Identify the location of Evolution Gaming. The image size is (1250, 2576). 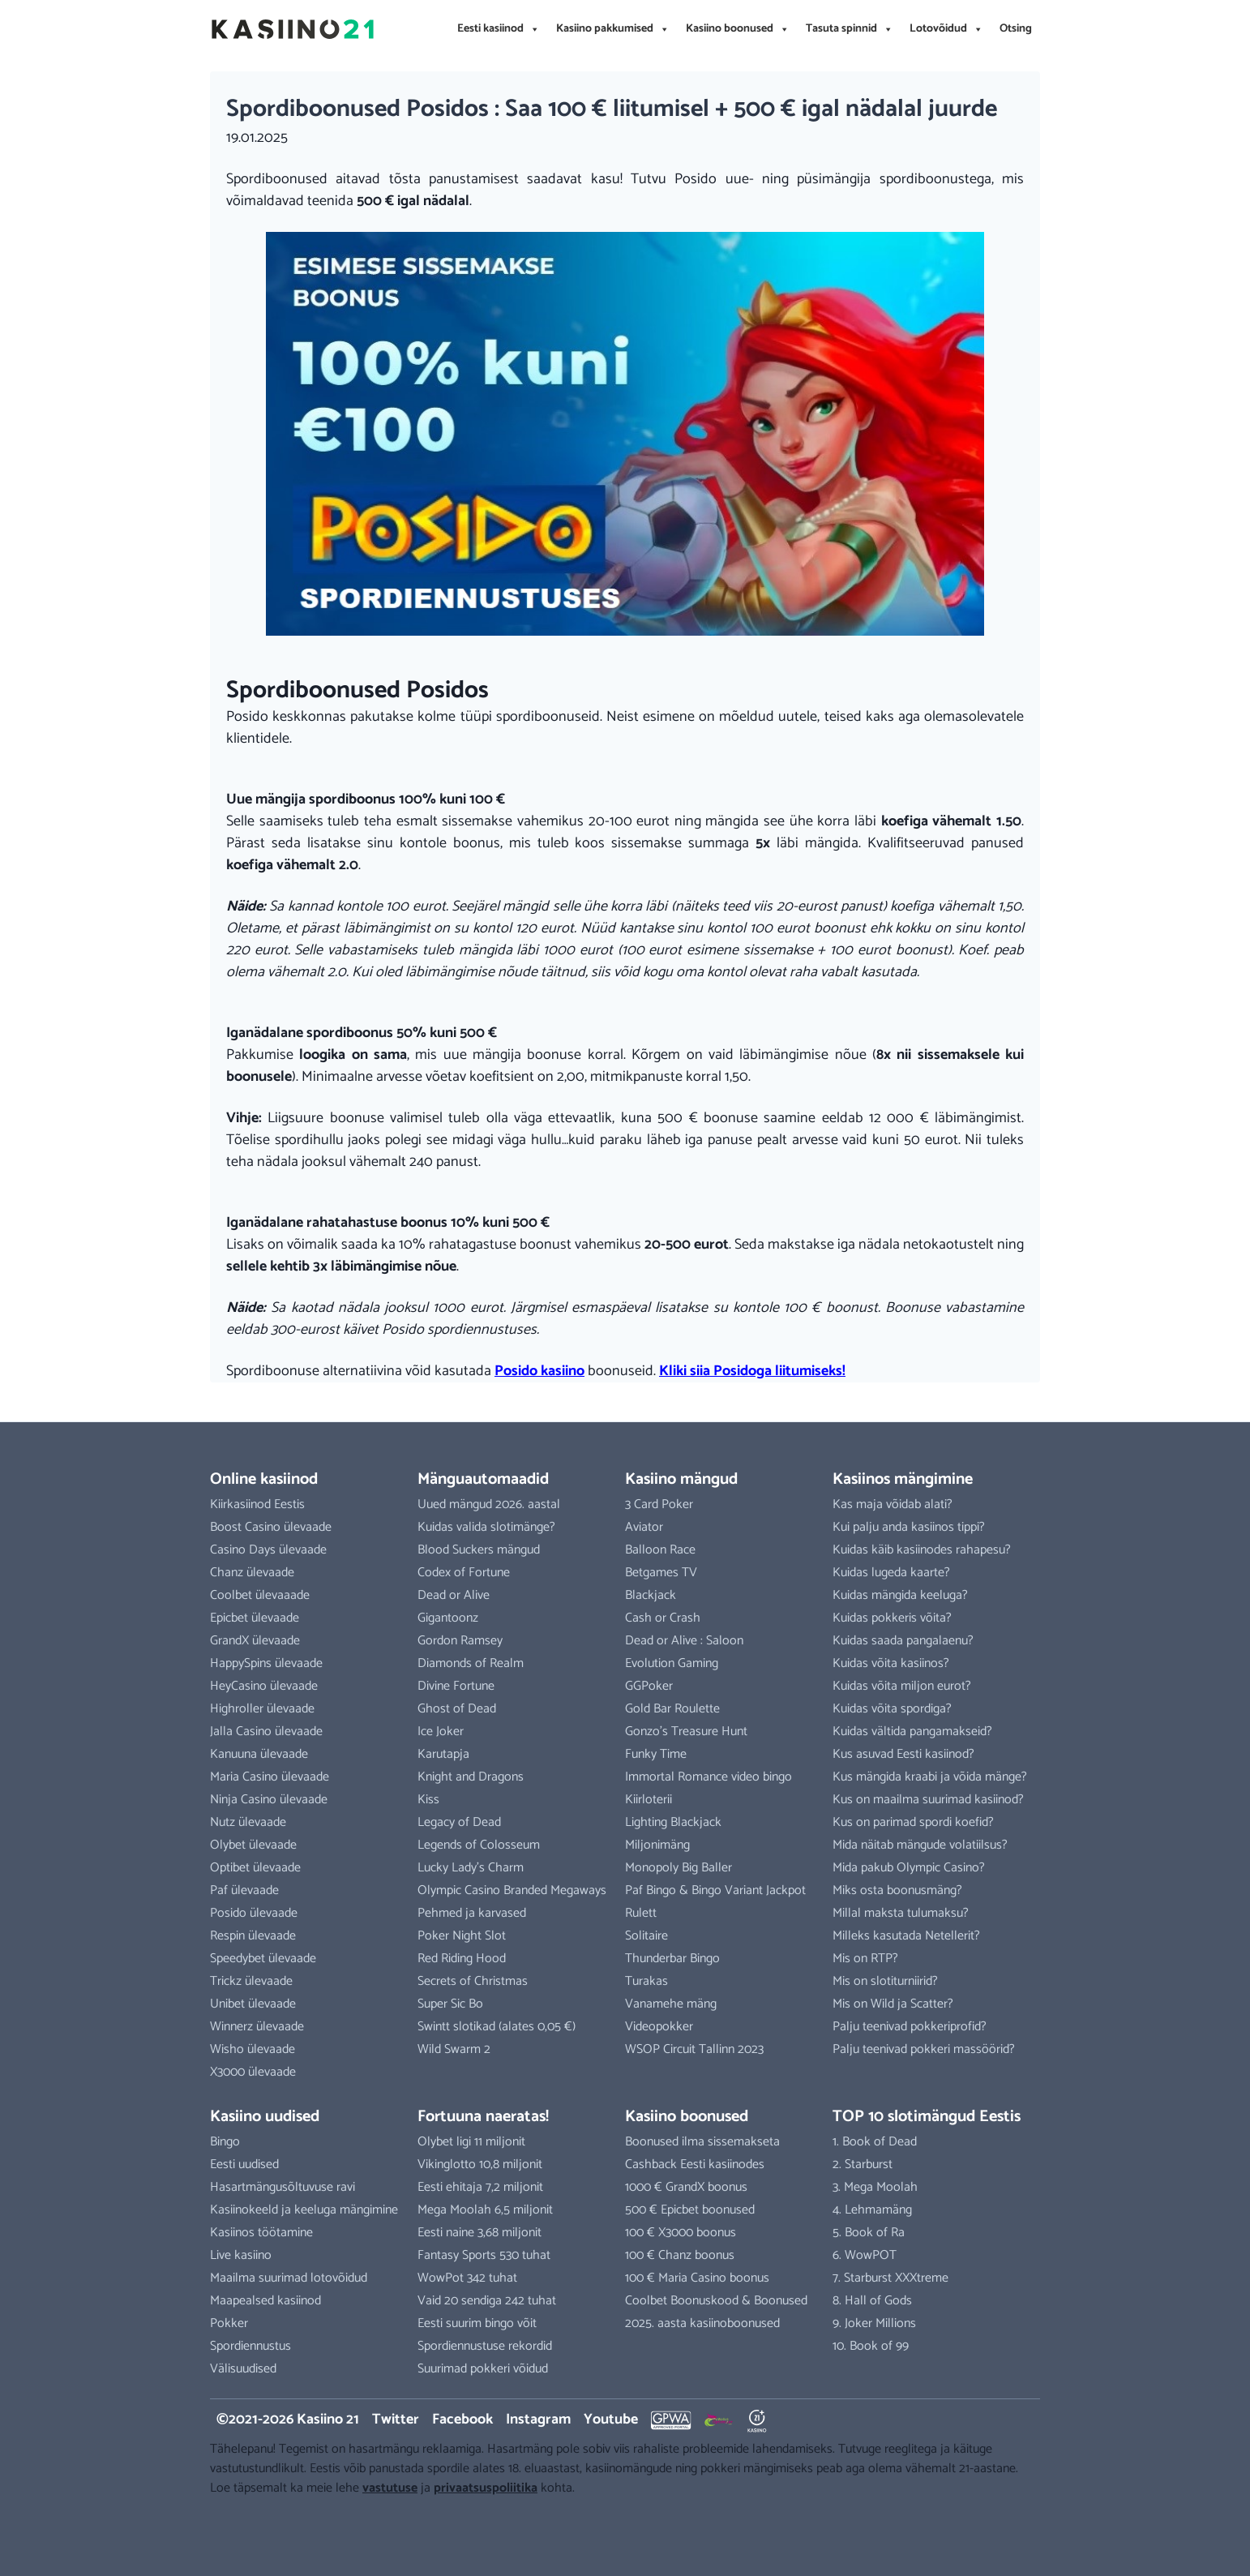
(671, 1663).